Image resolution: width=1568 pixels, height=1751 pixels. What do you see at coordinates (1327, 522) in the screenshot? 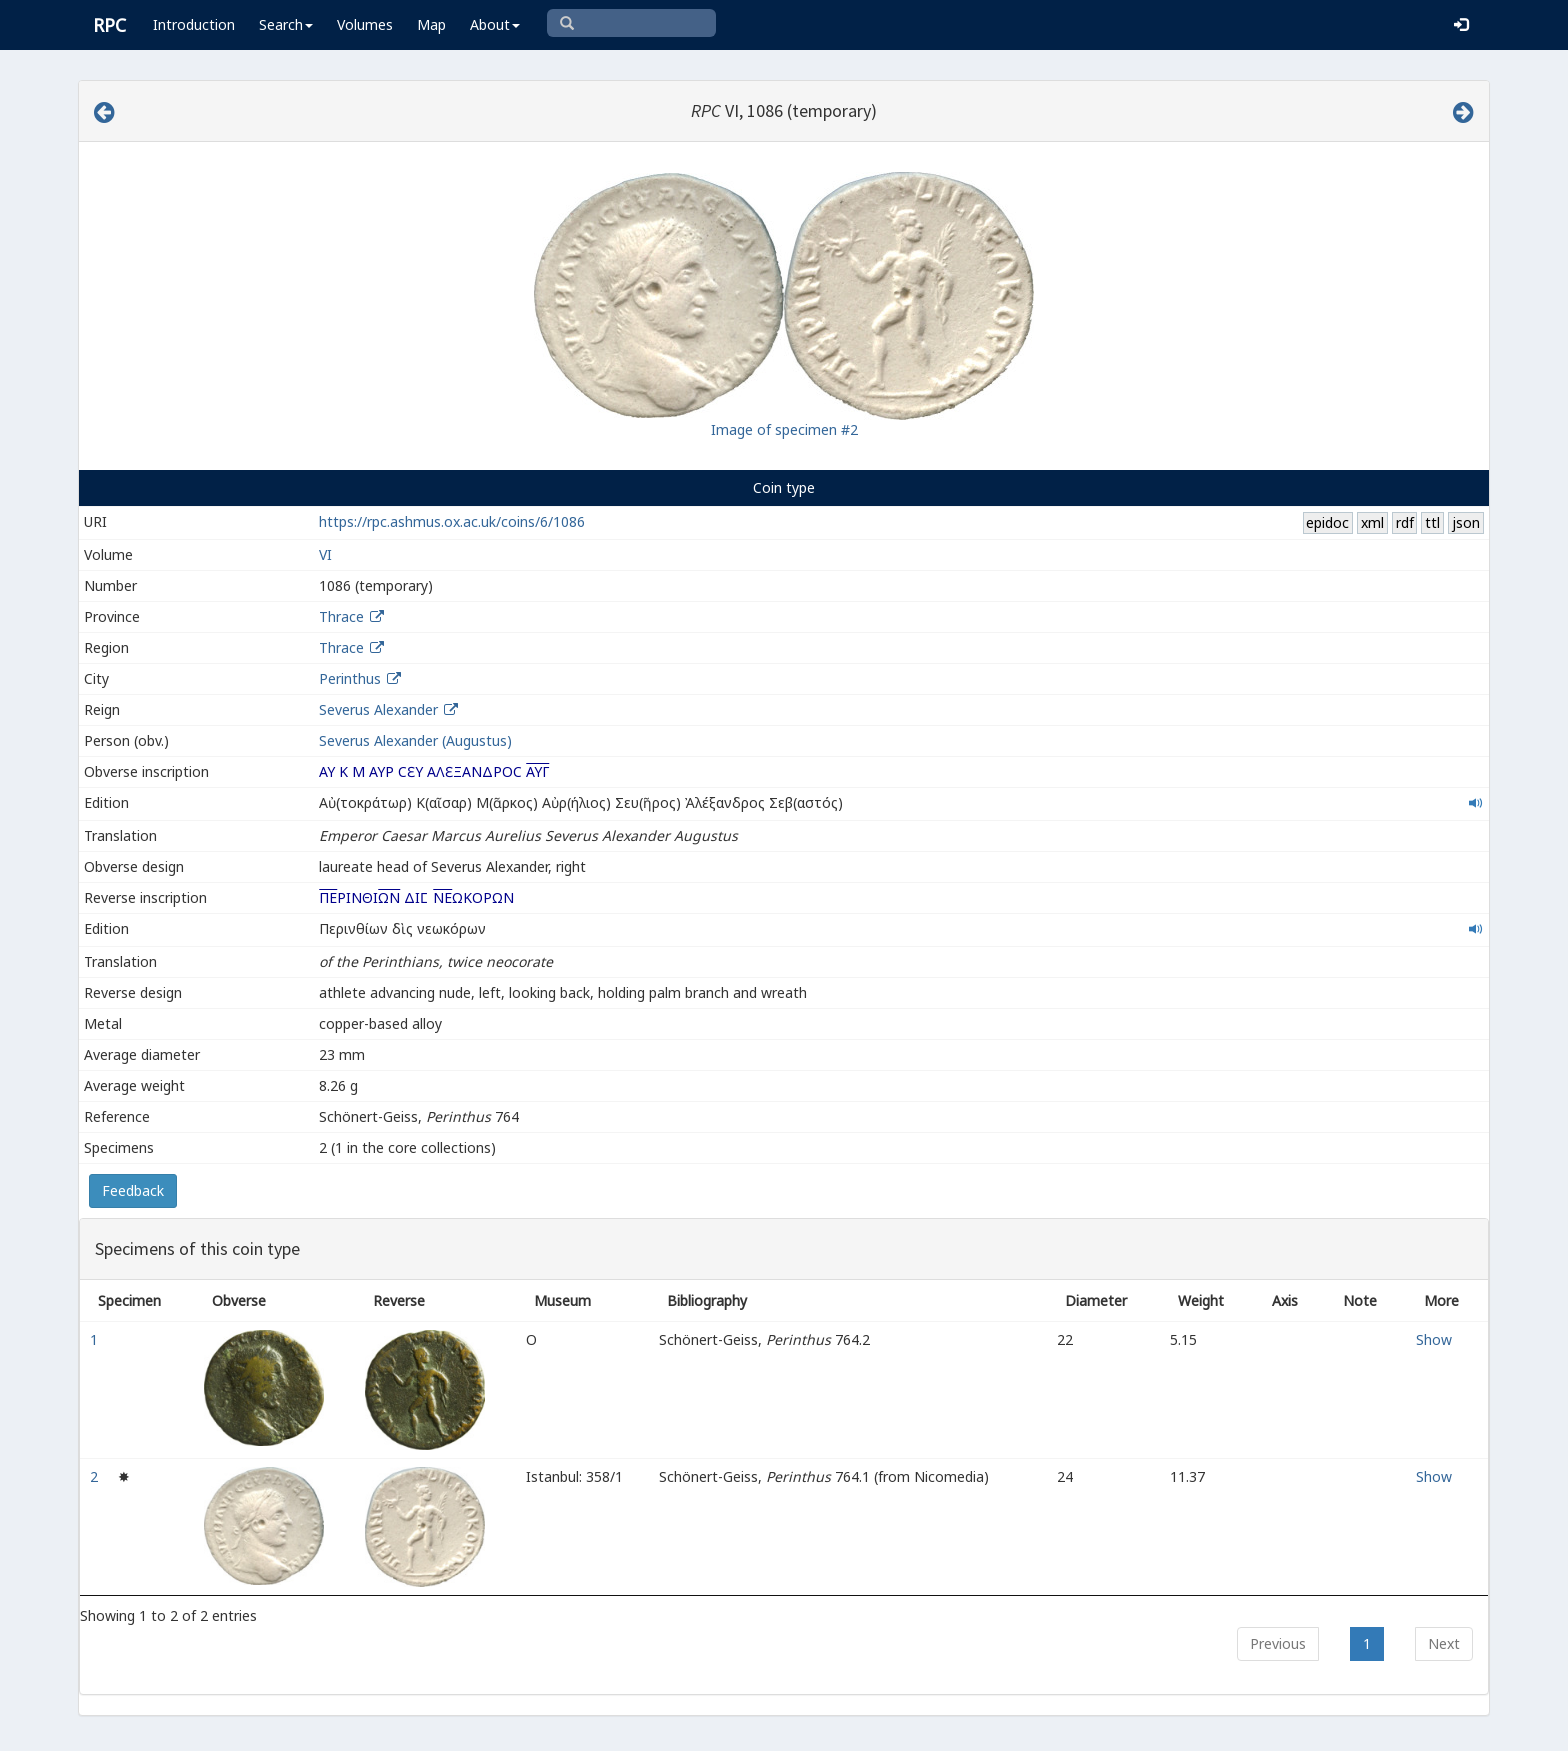
I see `epidoc` at bounding box center [1327, 522].